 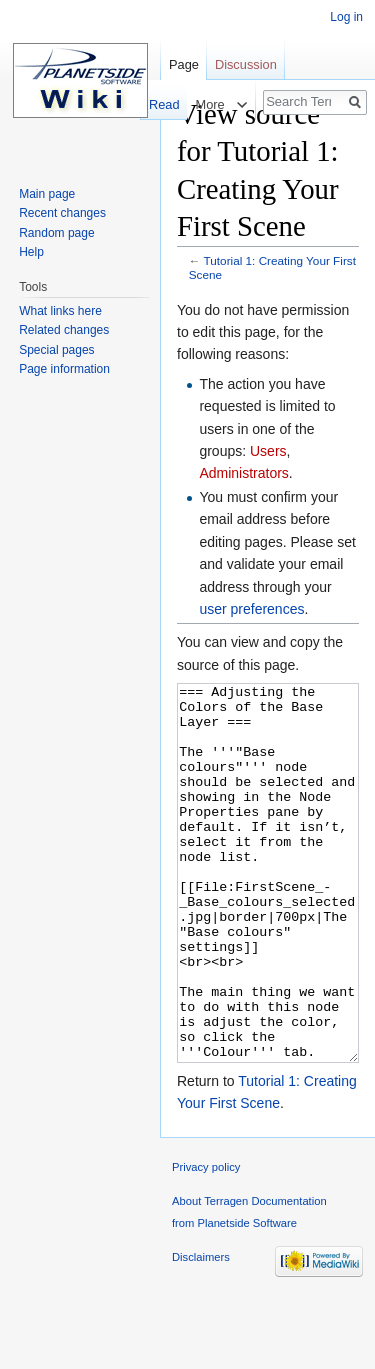 What do you see at coordinates (246, 64) in the screenshot?
I see `Discussion` at bounding box center [246, 64].